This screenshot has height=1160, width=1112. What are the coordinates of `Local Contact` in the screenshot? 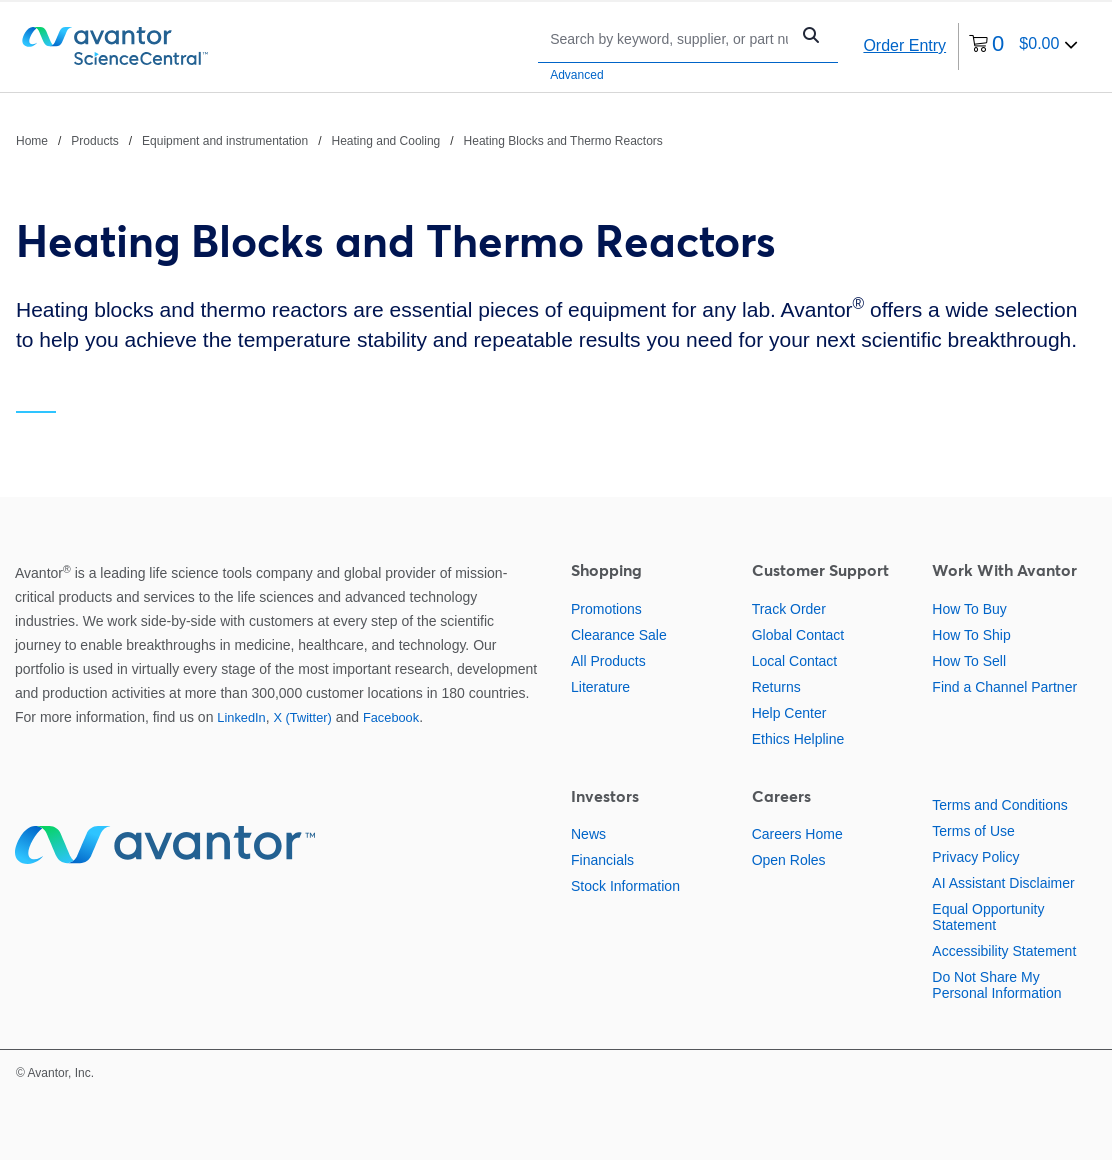 It's located at (795, 661).